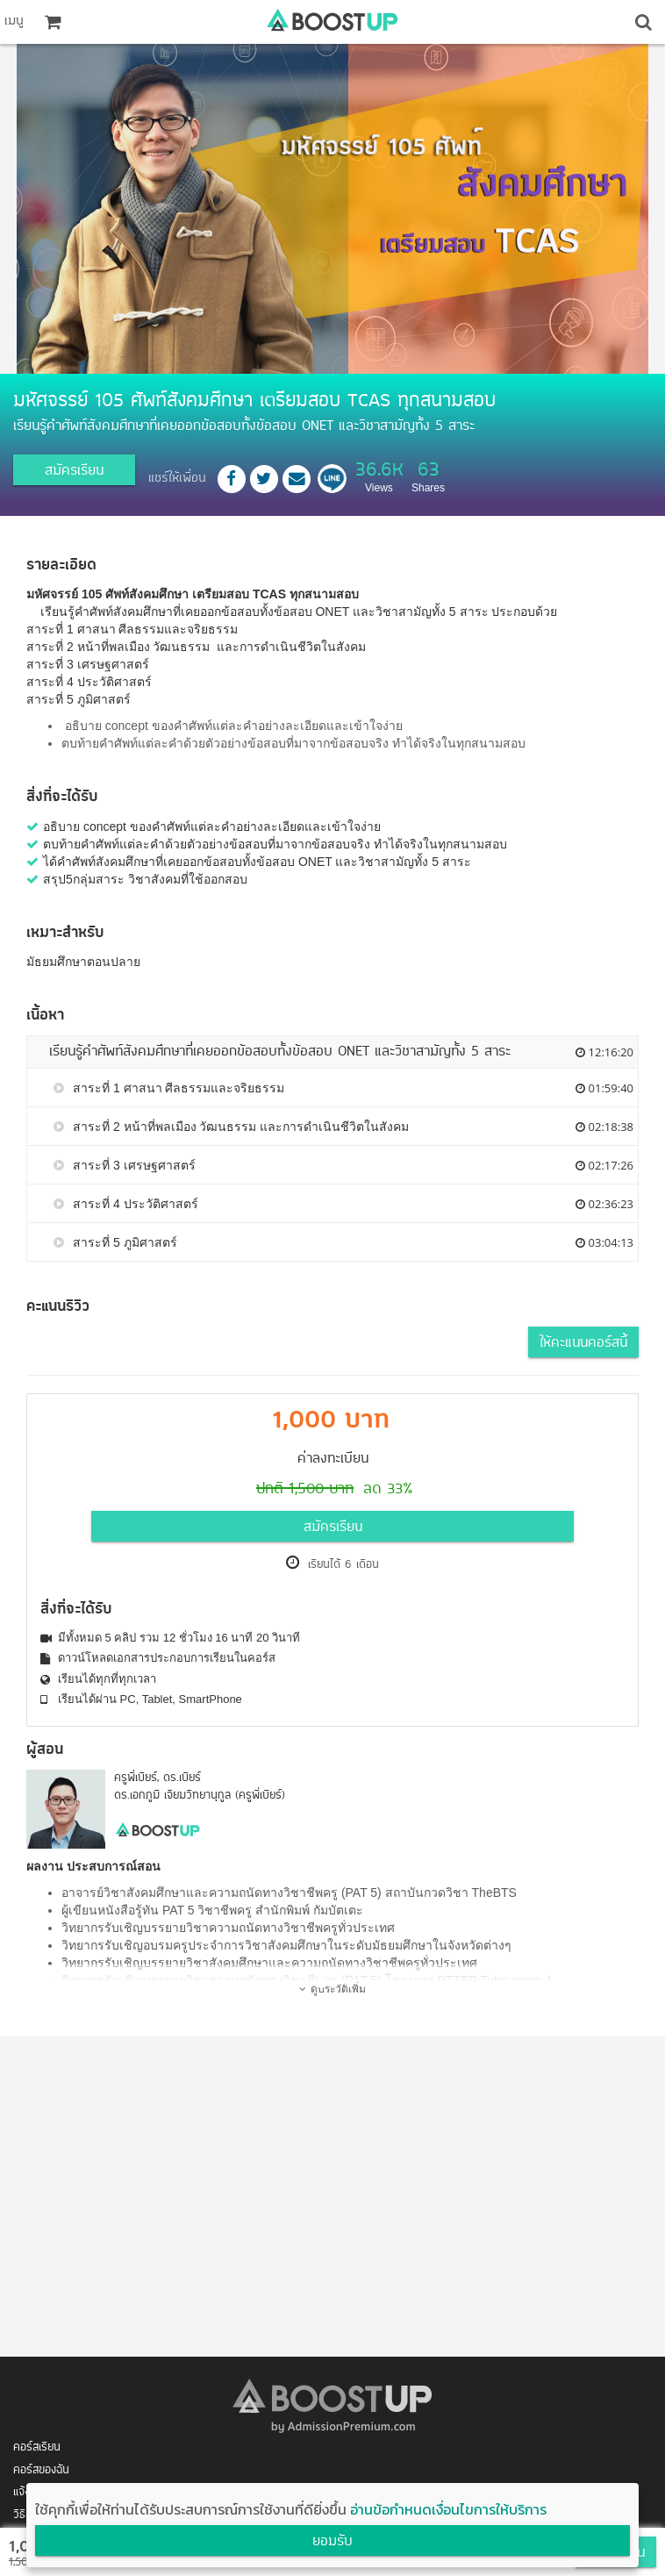 This screenshot has height=2576, width=665. Describe the element at coordinates (332, 2541) in the screenshot. I see `ยอมรับ` at that location.